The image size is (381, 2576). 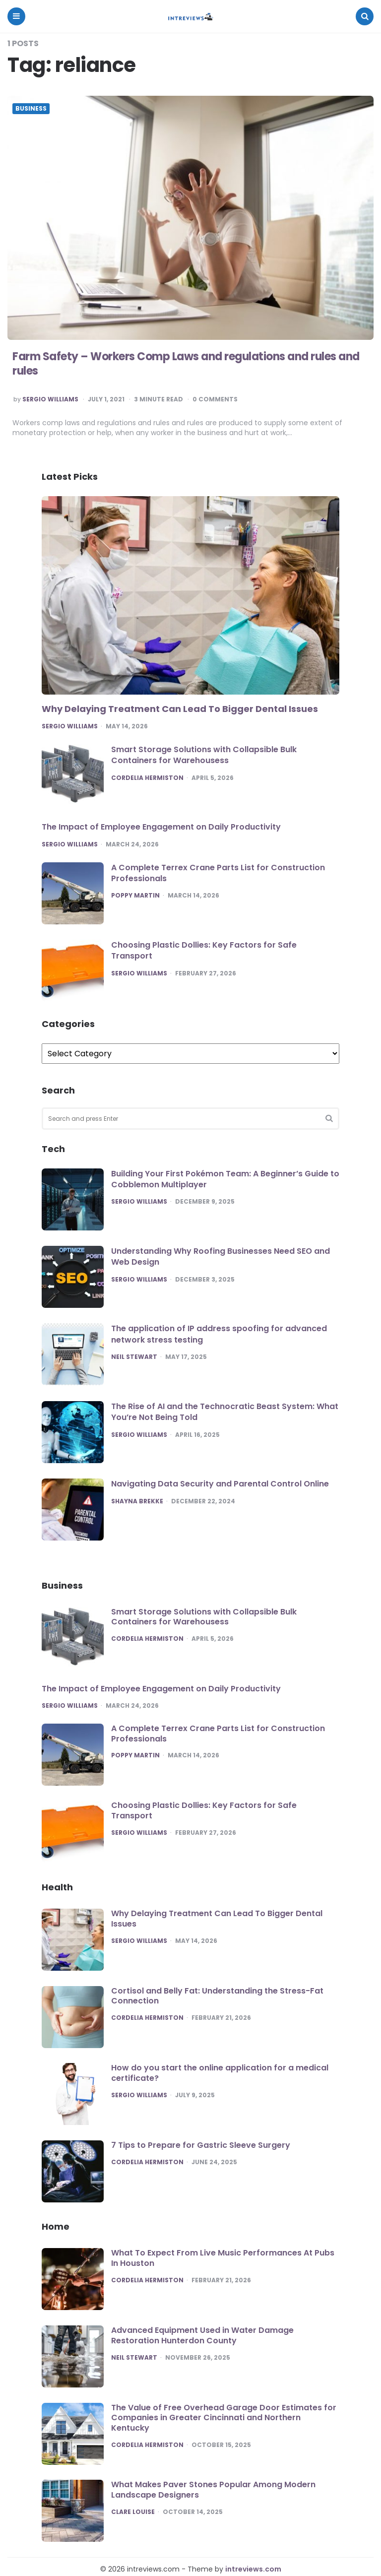 What do you see at coordinates (204, 950) in the screenshot?
I see `Choosing Plastic Dollies: Key Factors for Safe Transport` at bounding box center [204, 950].